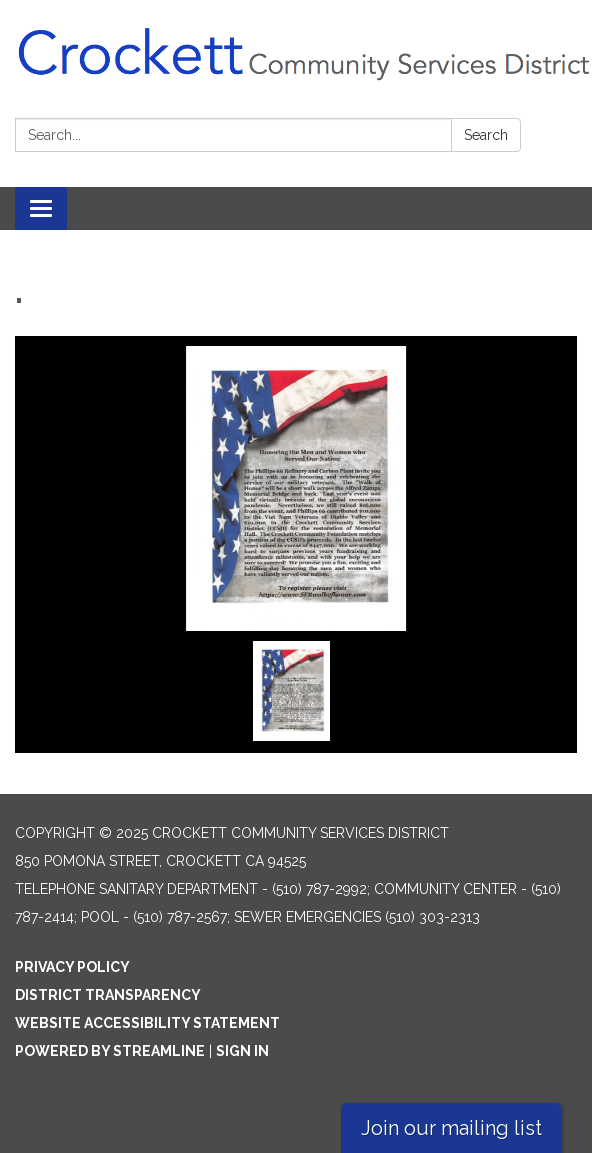  I want to click on District Transparency, so click(108, 995).